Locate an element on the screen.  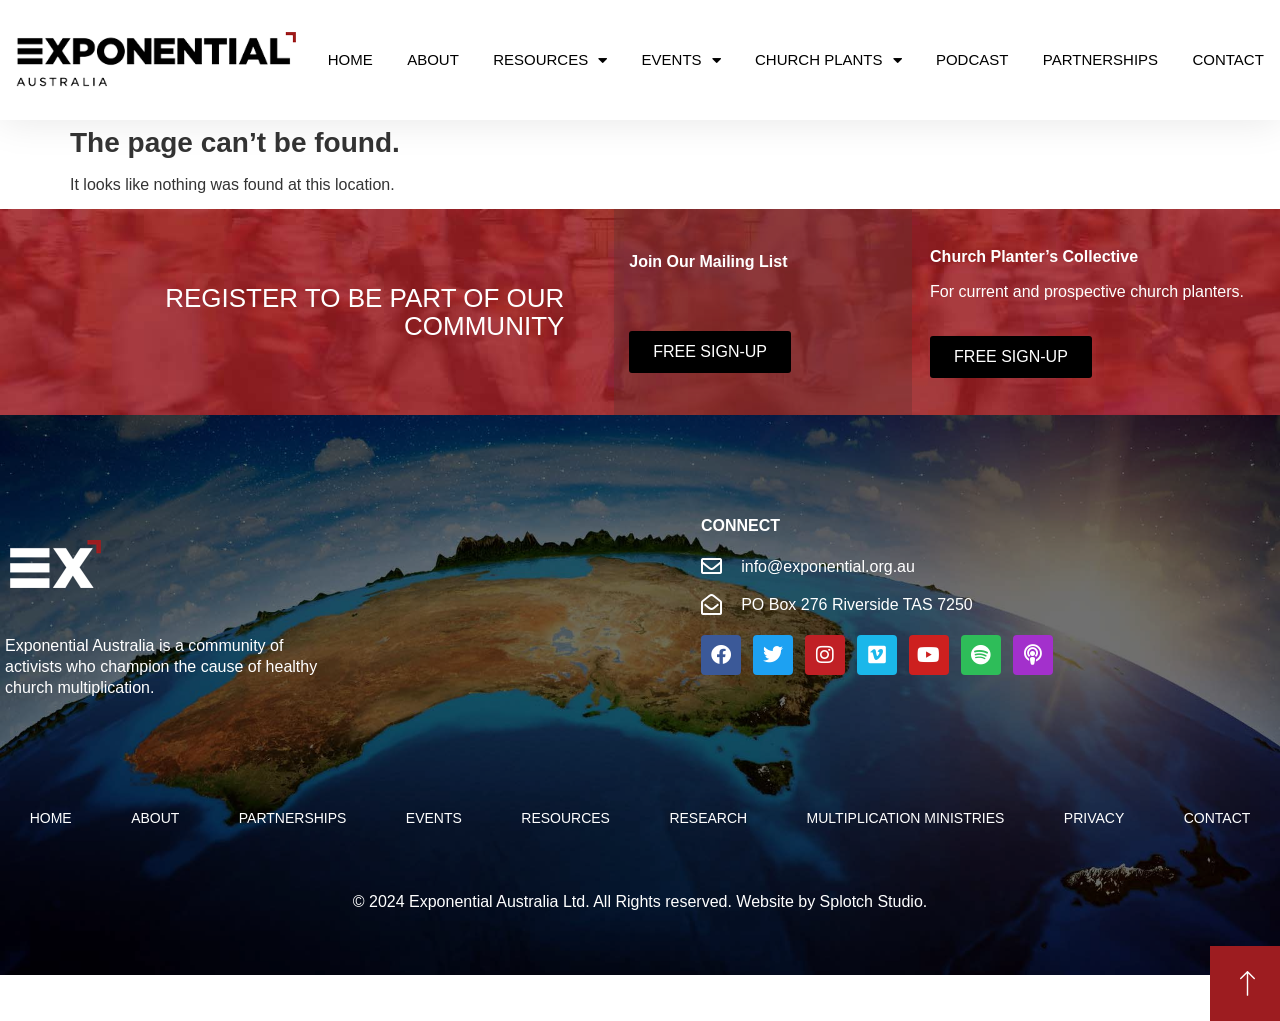
Home is located at coordinates (350, 59).